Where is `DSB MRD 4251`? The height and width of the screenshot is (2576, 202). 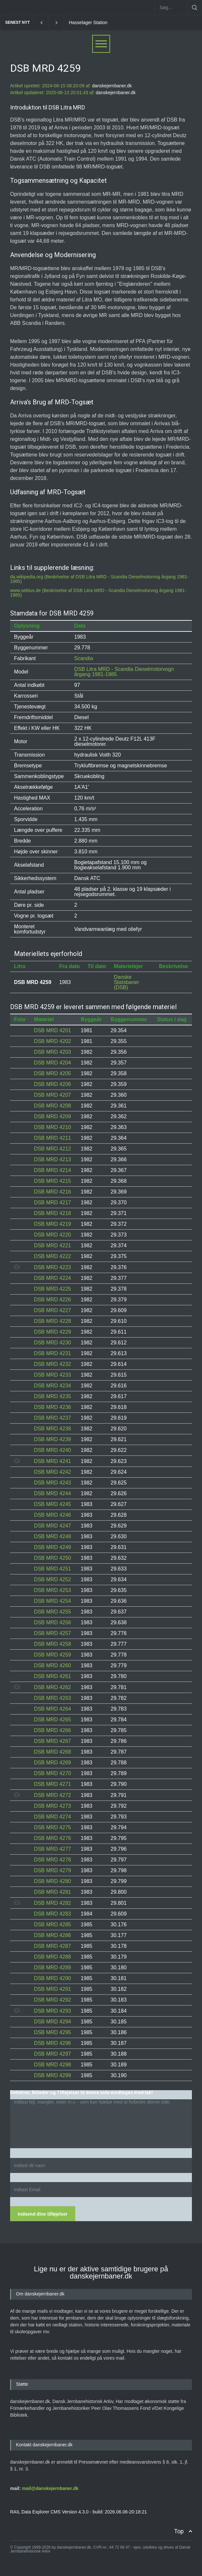
DSB MRD 4251 is located at coordinates (52, 1568).